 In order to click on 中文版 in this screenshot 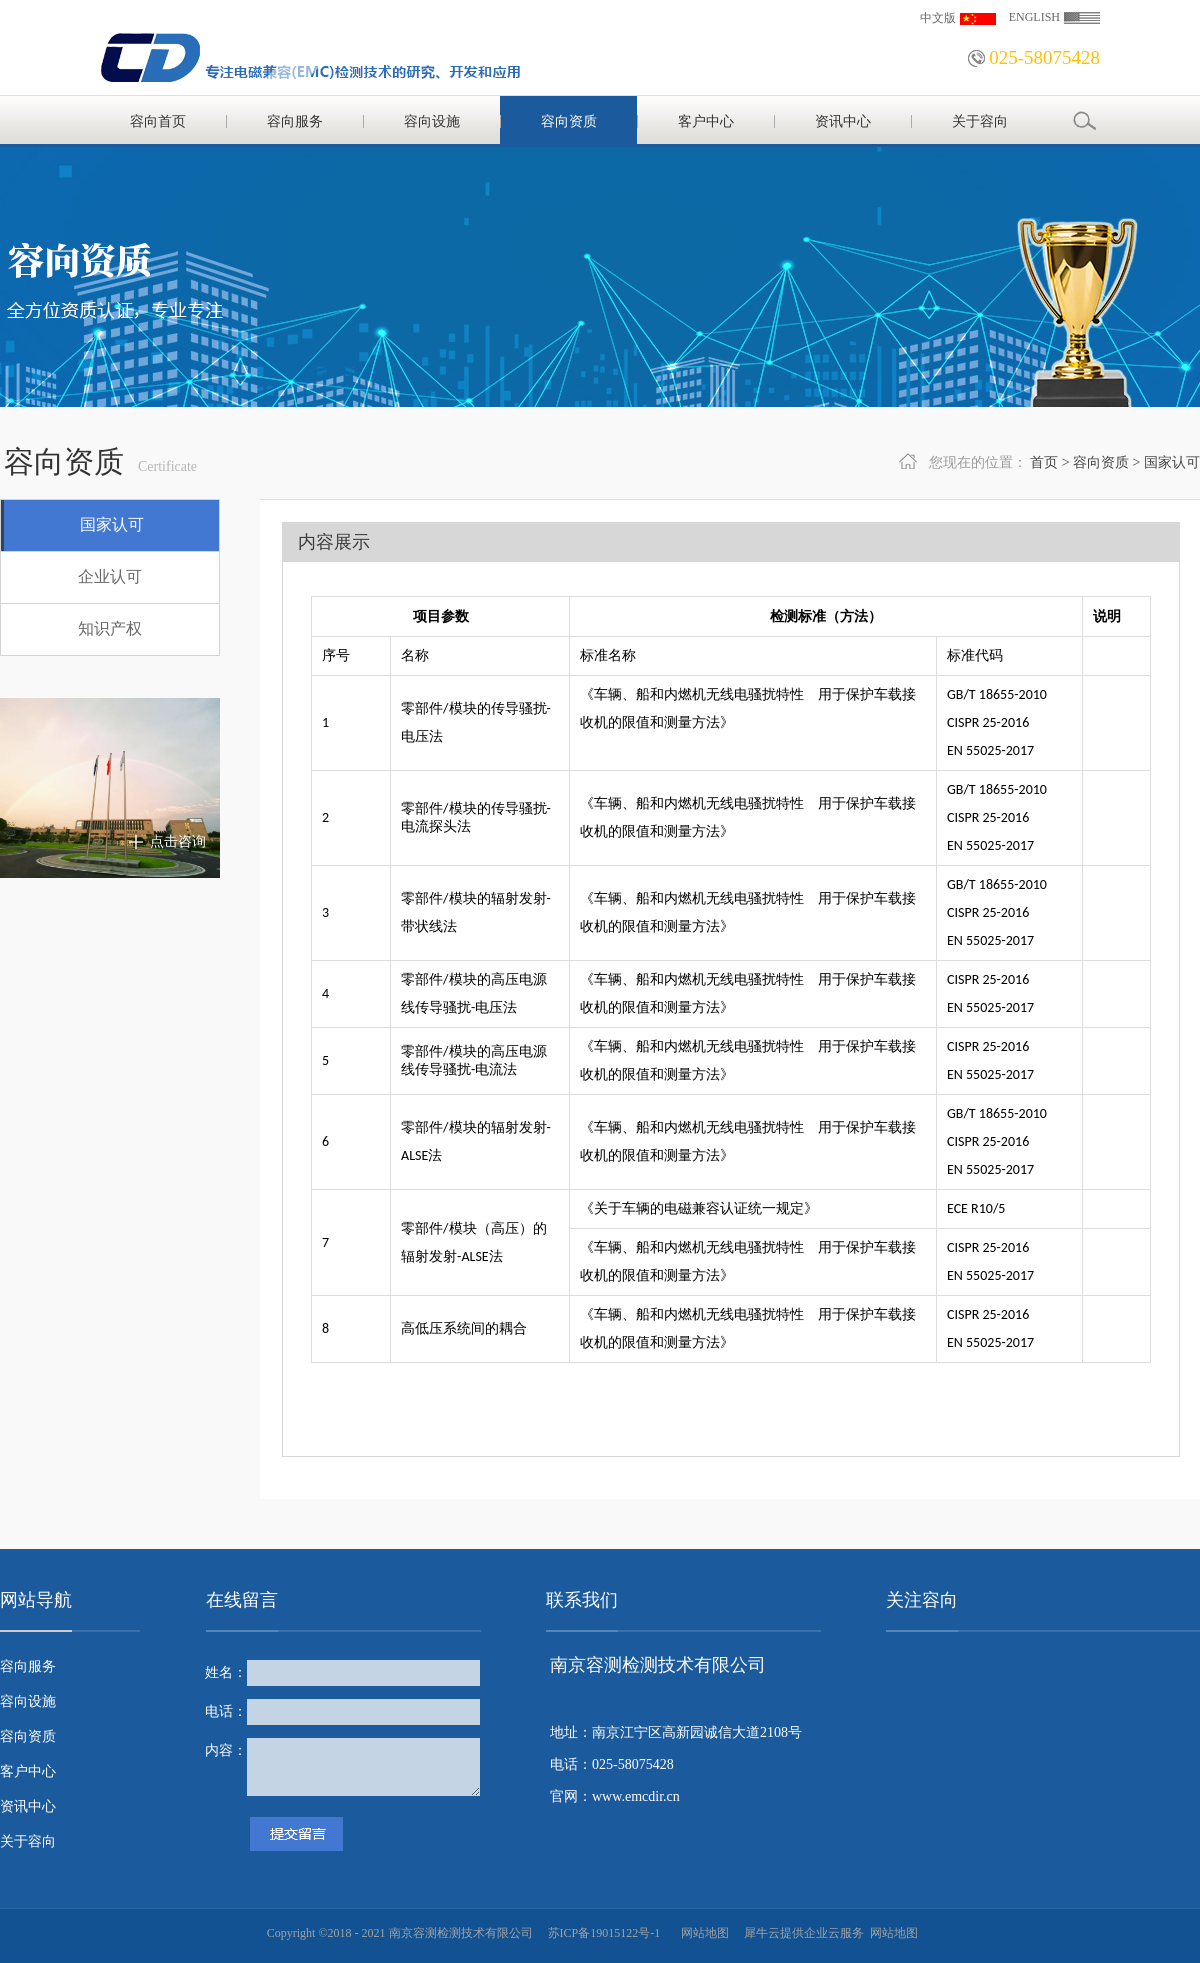, I will do `click(938, 18)`.